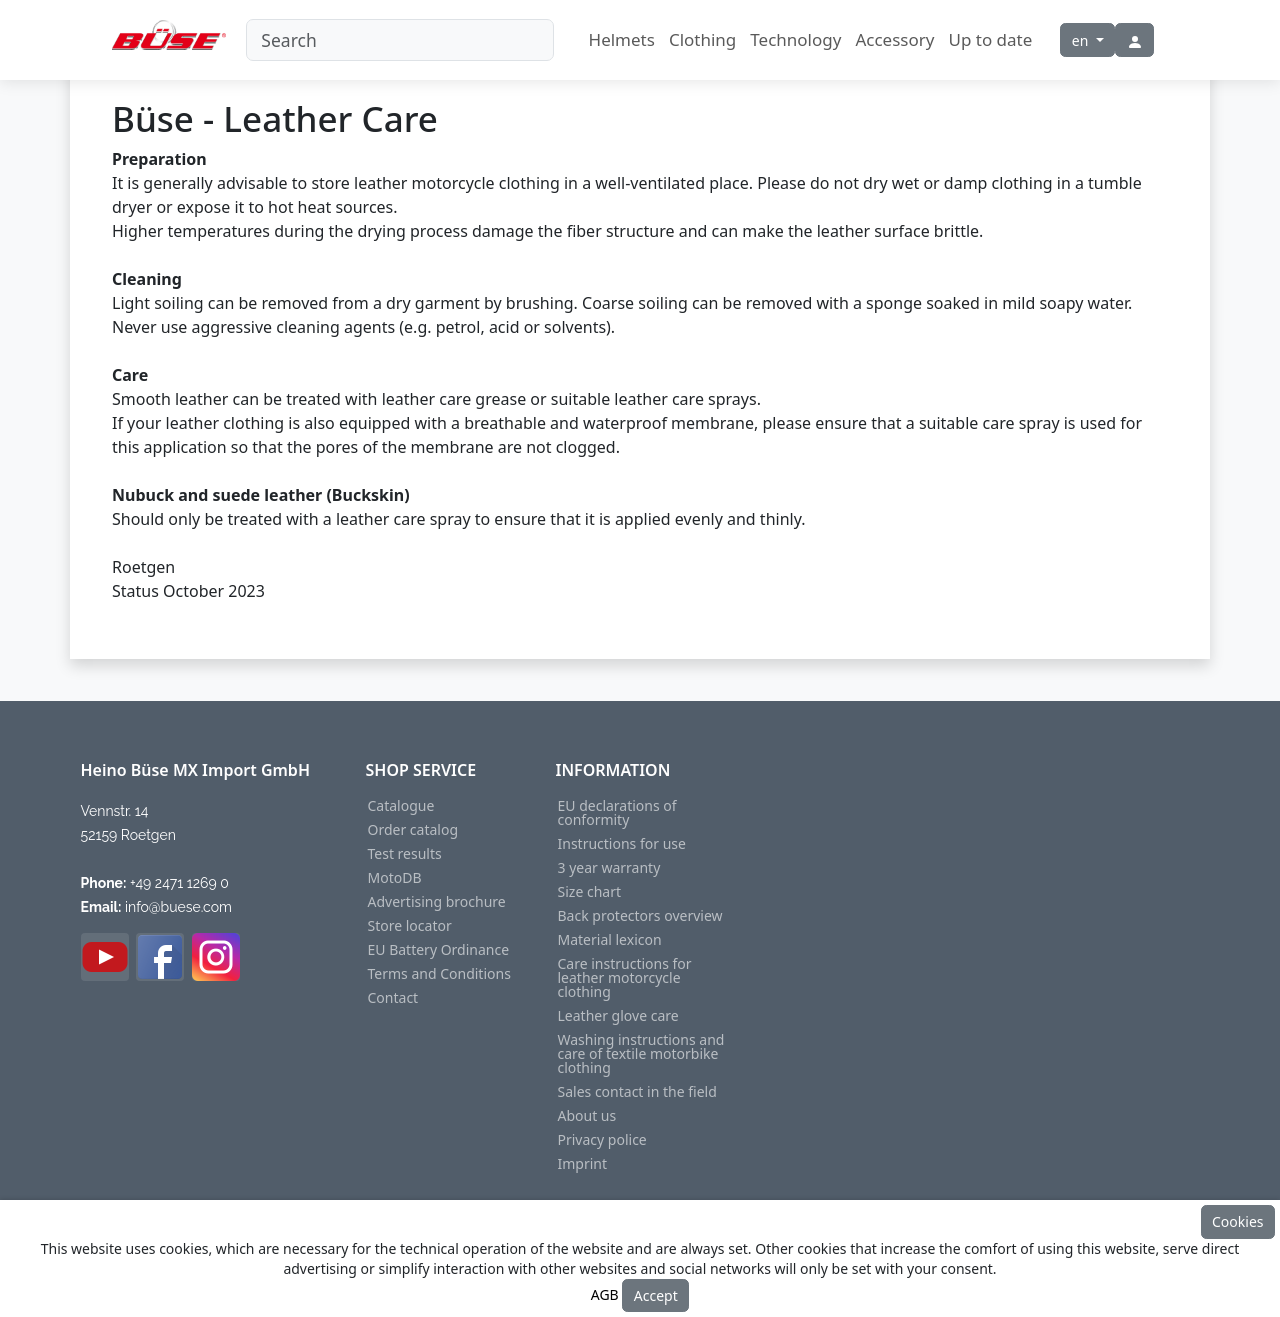 This screenshot has height=1317, width=1280. I want to click on Catalogue, so click(401, 806).